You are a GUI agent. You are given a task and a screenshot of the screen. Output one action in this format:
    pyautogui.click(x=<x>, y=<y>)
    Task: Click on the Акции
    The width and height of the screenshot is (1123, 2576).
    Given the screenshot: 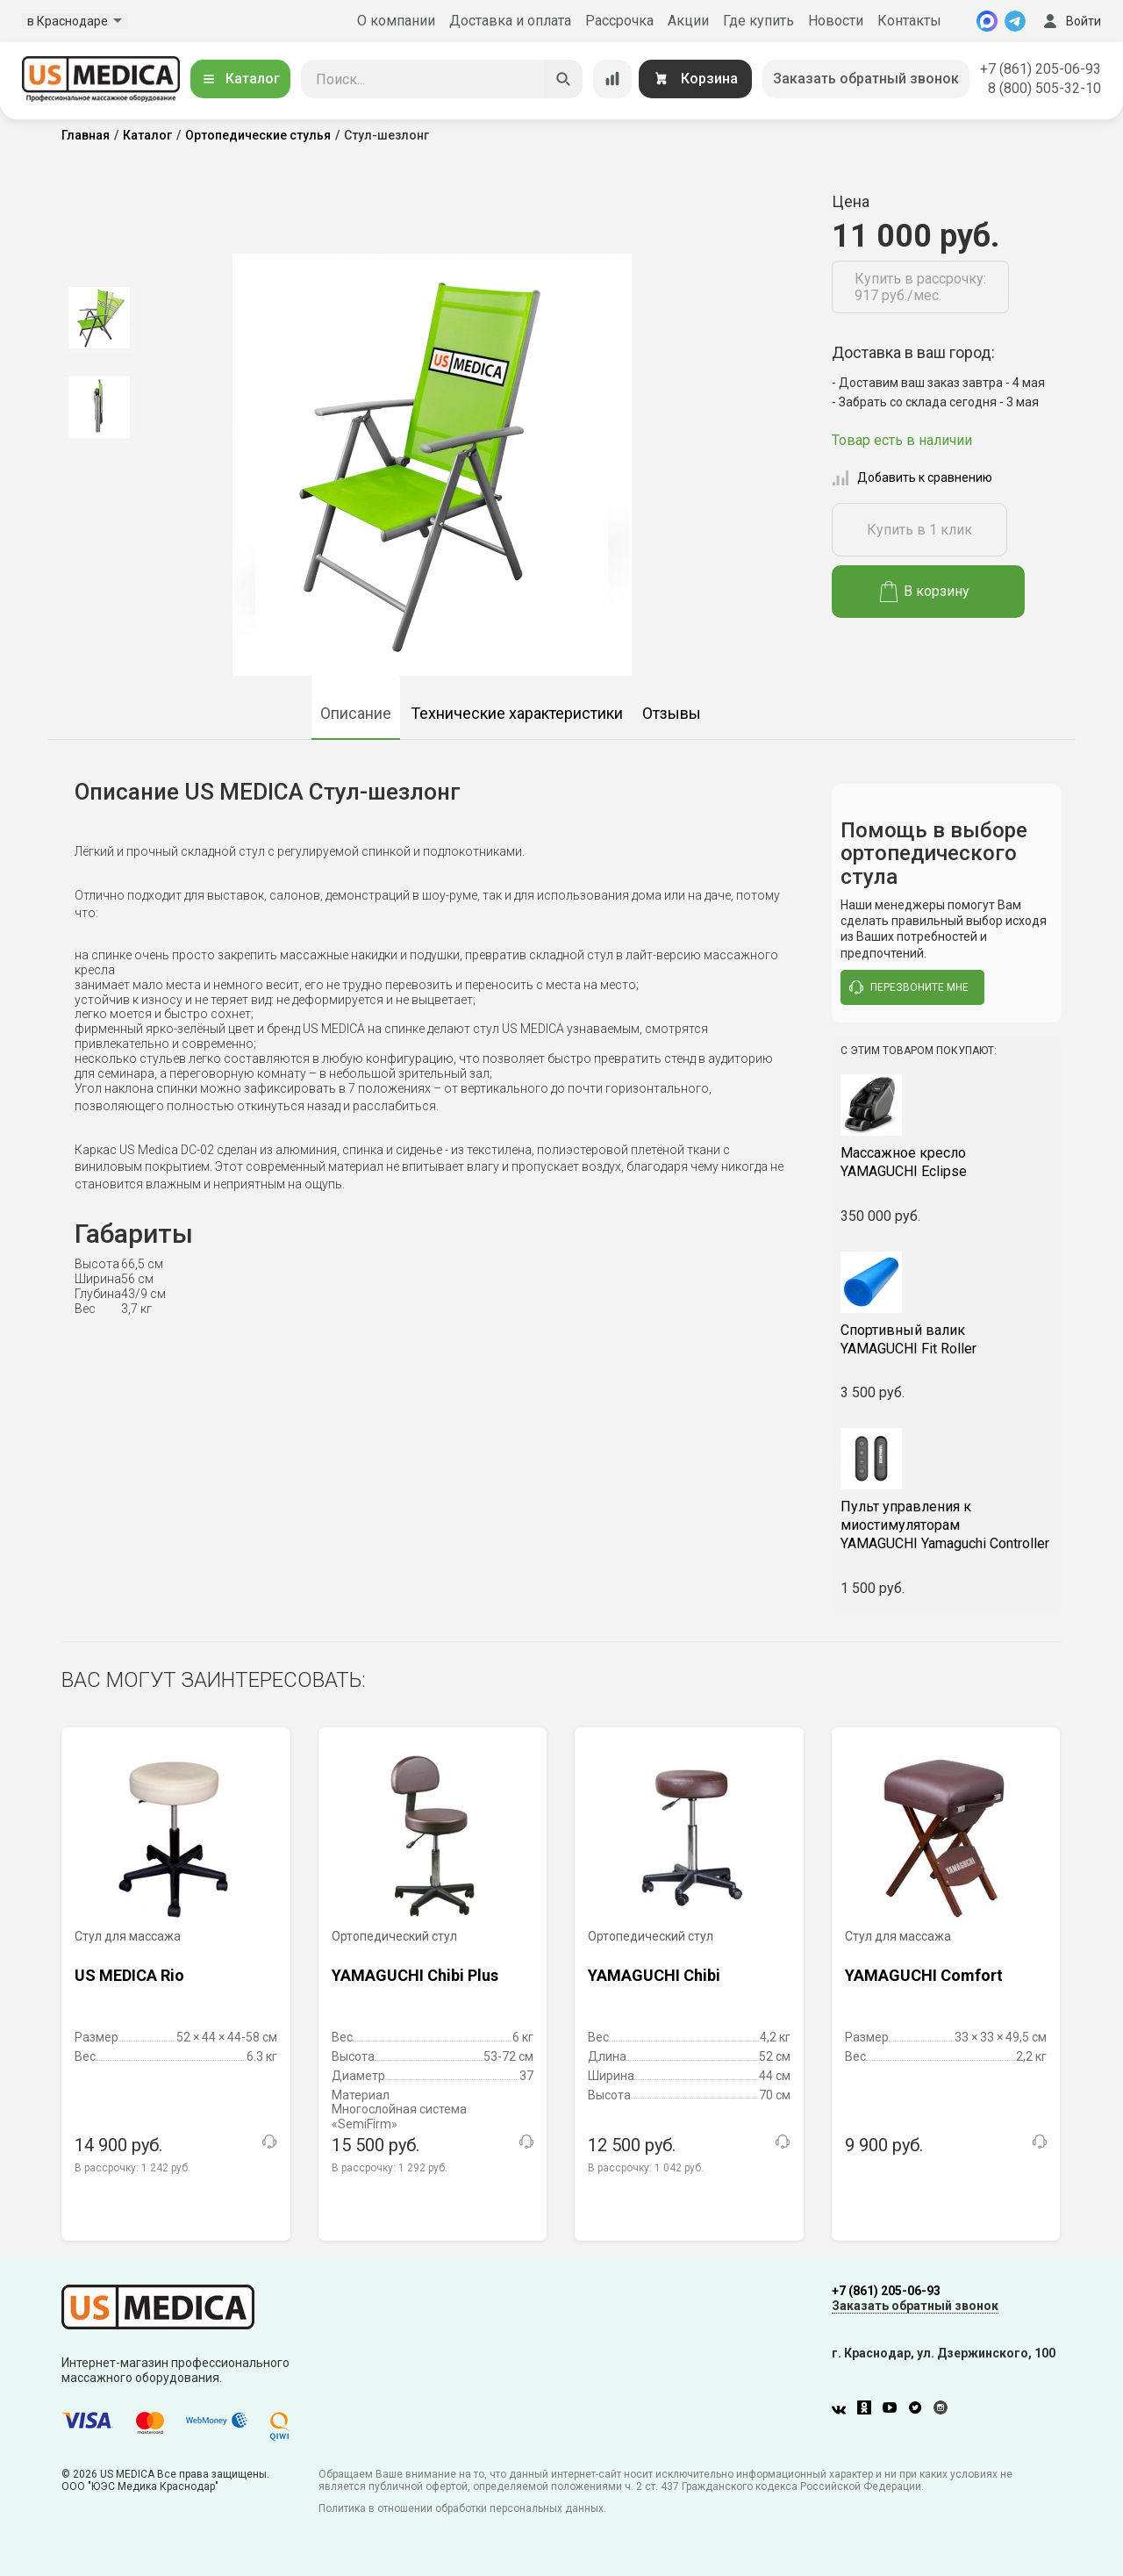 What is the action you would take?
    pyautogui.click(x=688, y=20)
    